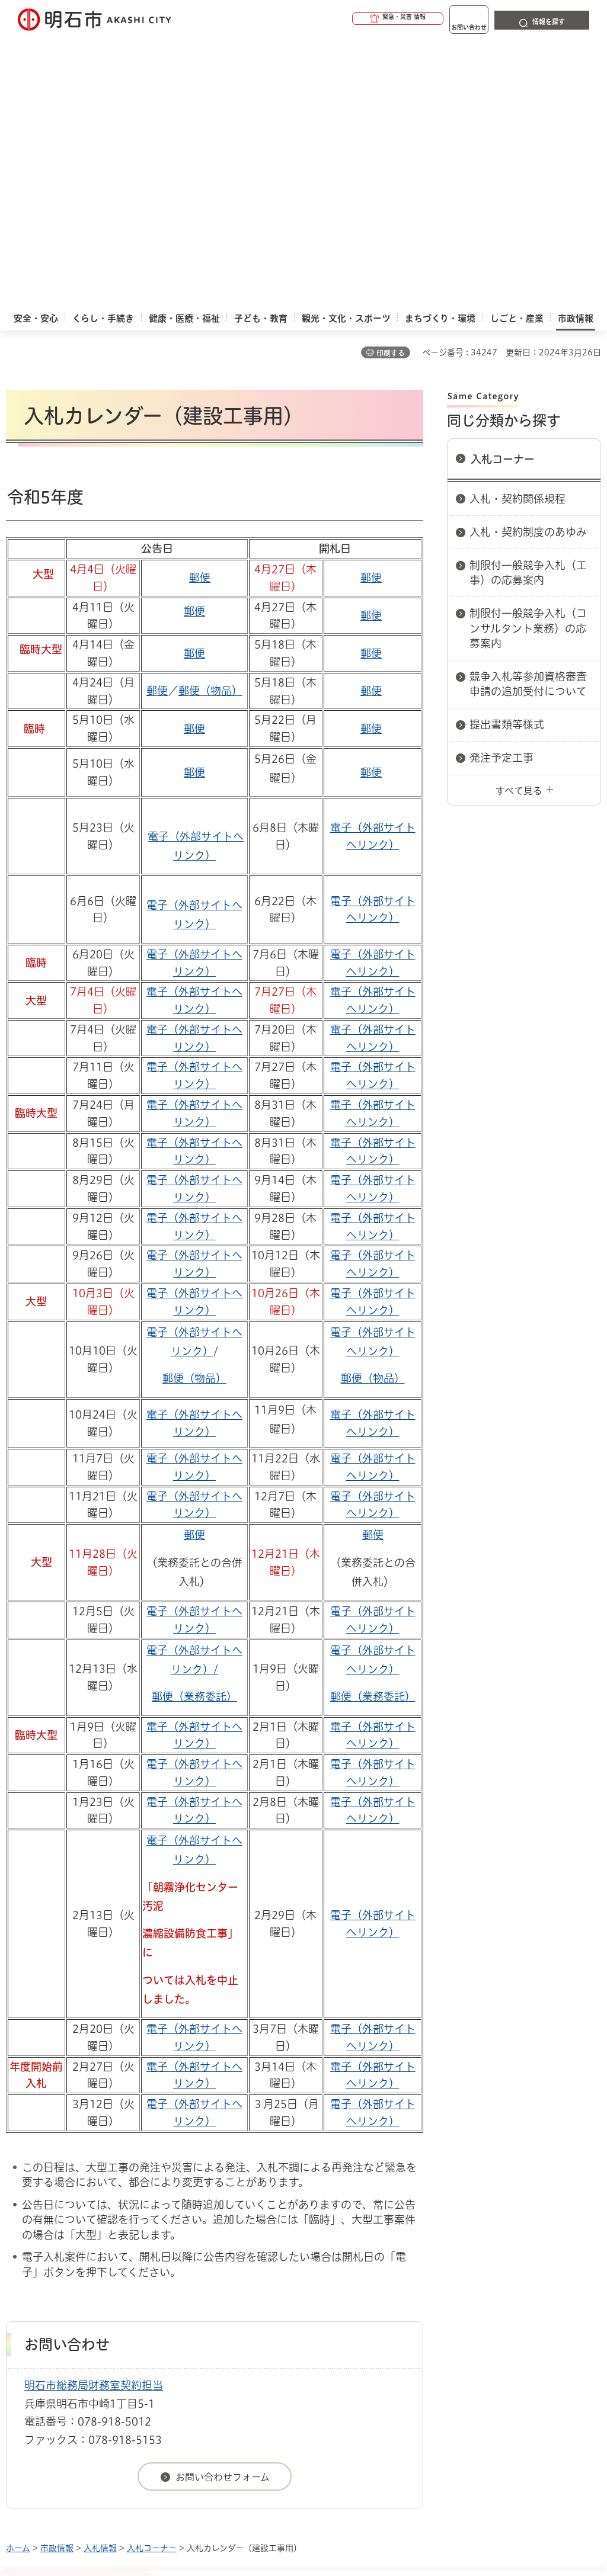 The image size is (607, 2576). I want to click on このサイトについて, so click(103, 2319).